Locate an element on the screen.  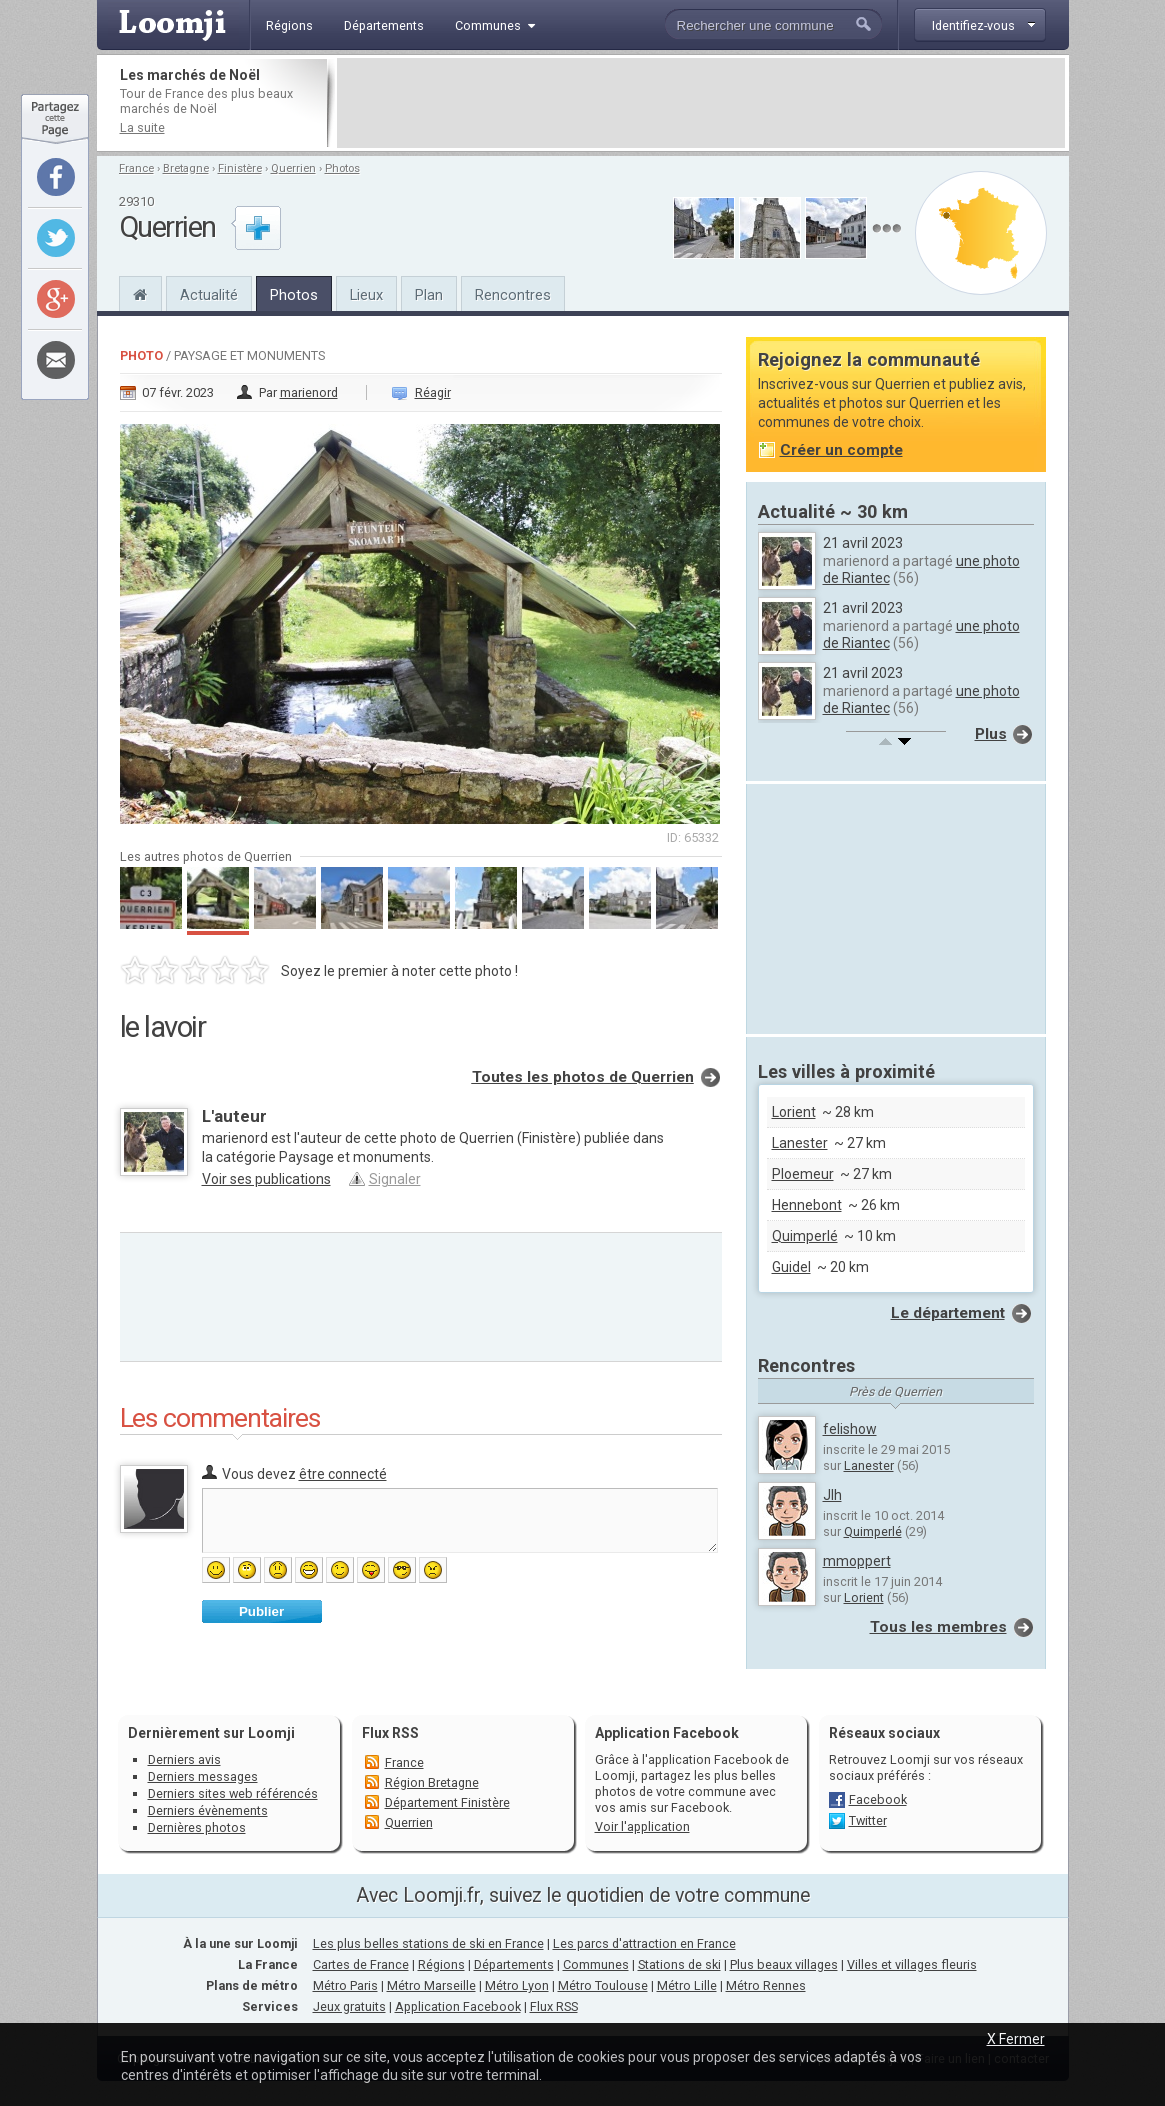
Région Bretagne is located at coordinates (432, 1782).